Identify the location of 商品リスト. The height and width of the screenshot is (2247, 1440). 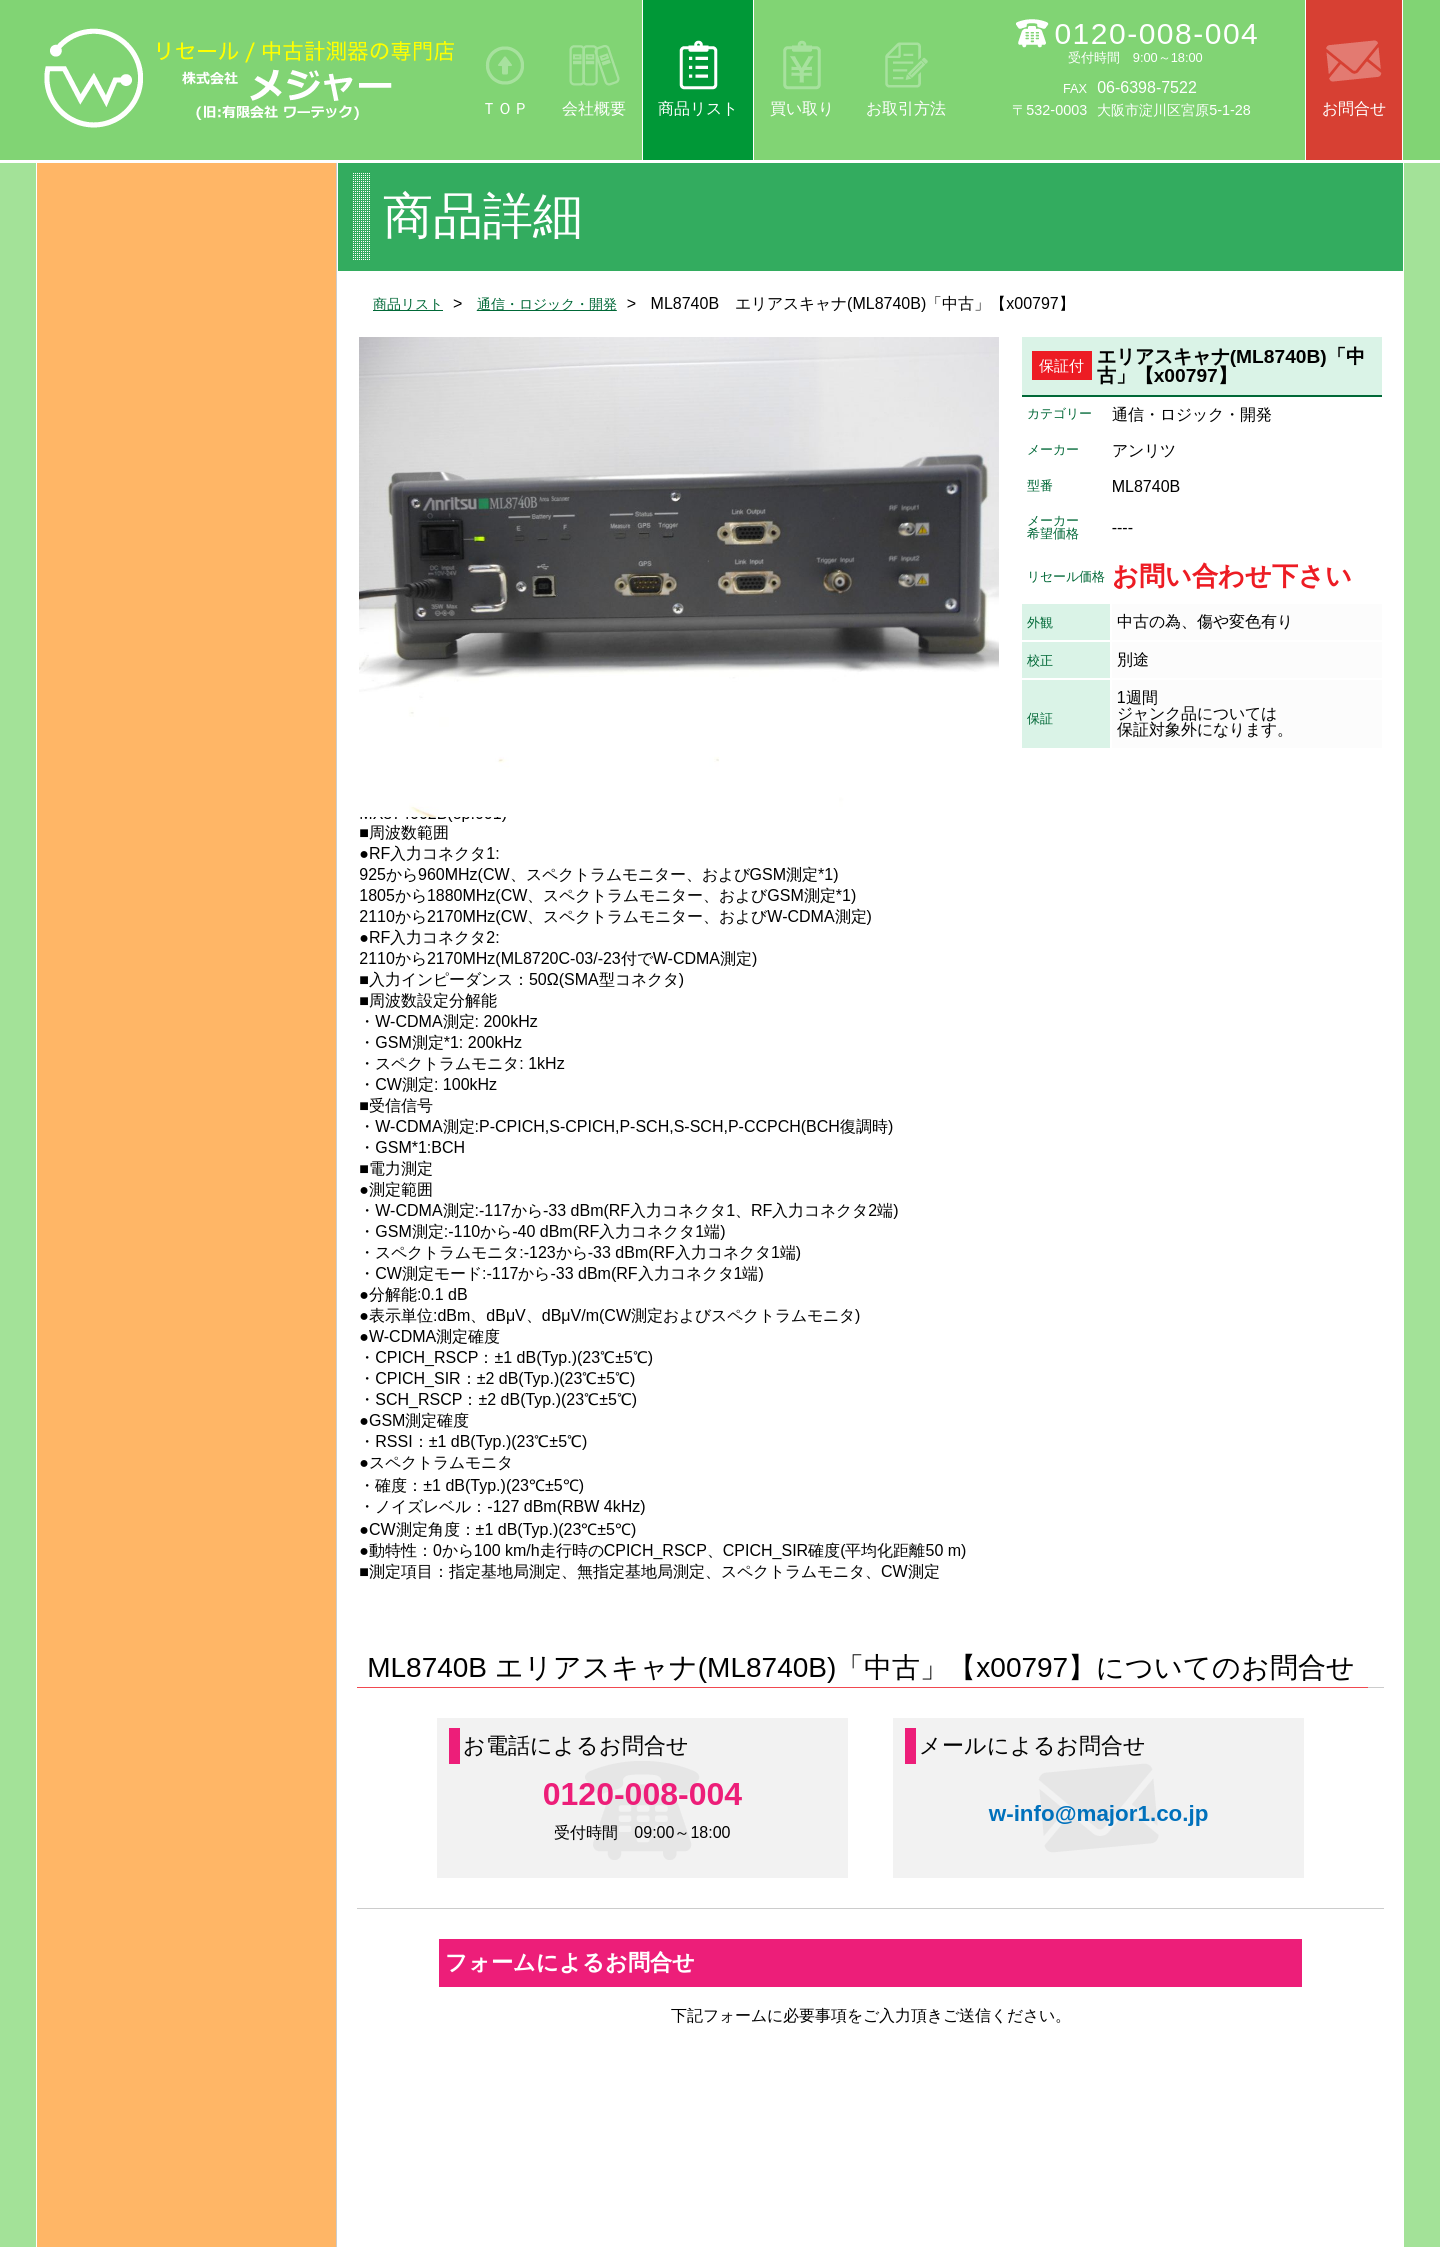
(698, 108).